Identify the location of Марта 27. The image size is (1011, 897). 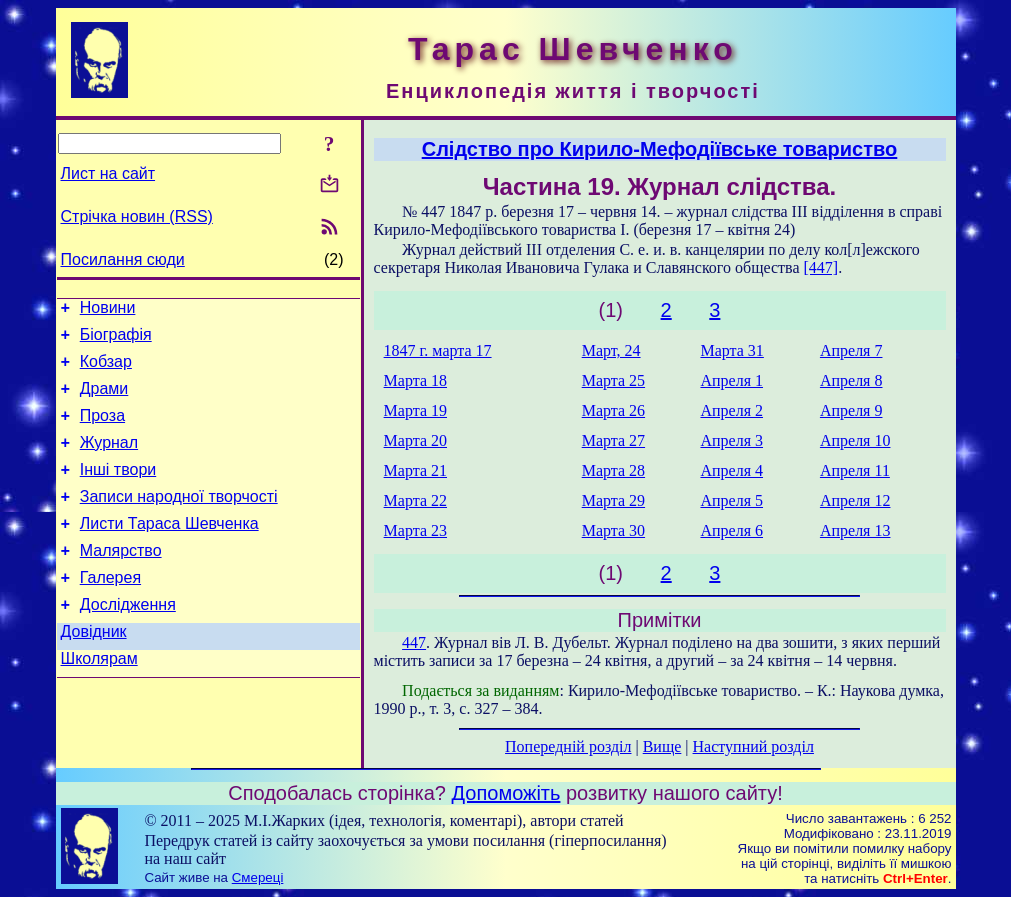
(613, 440).